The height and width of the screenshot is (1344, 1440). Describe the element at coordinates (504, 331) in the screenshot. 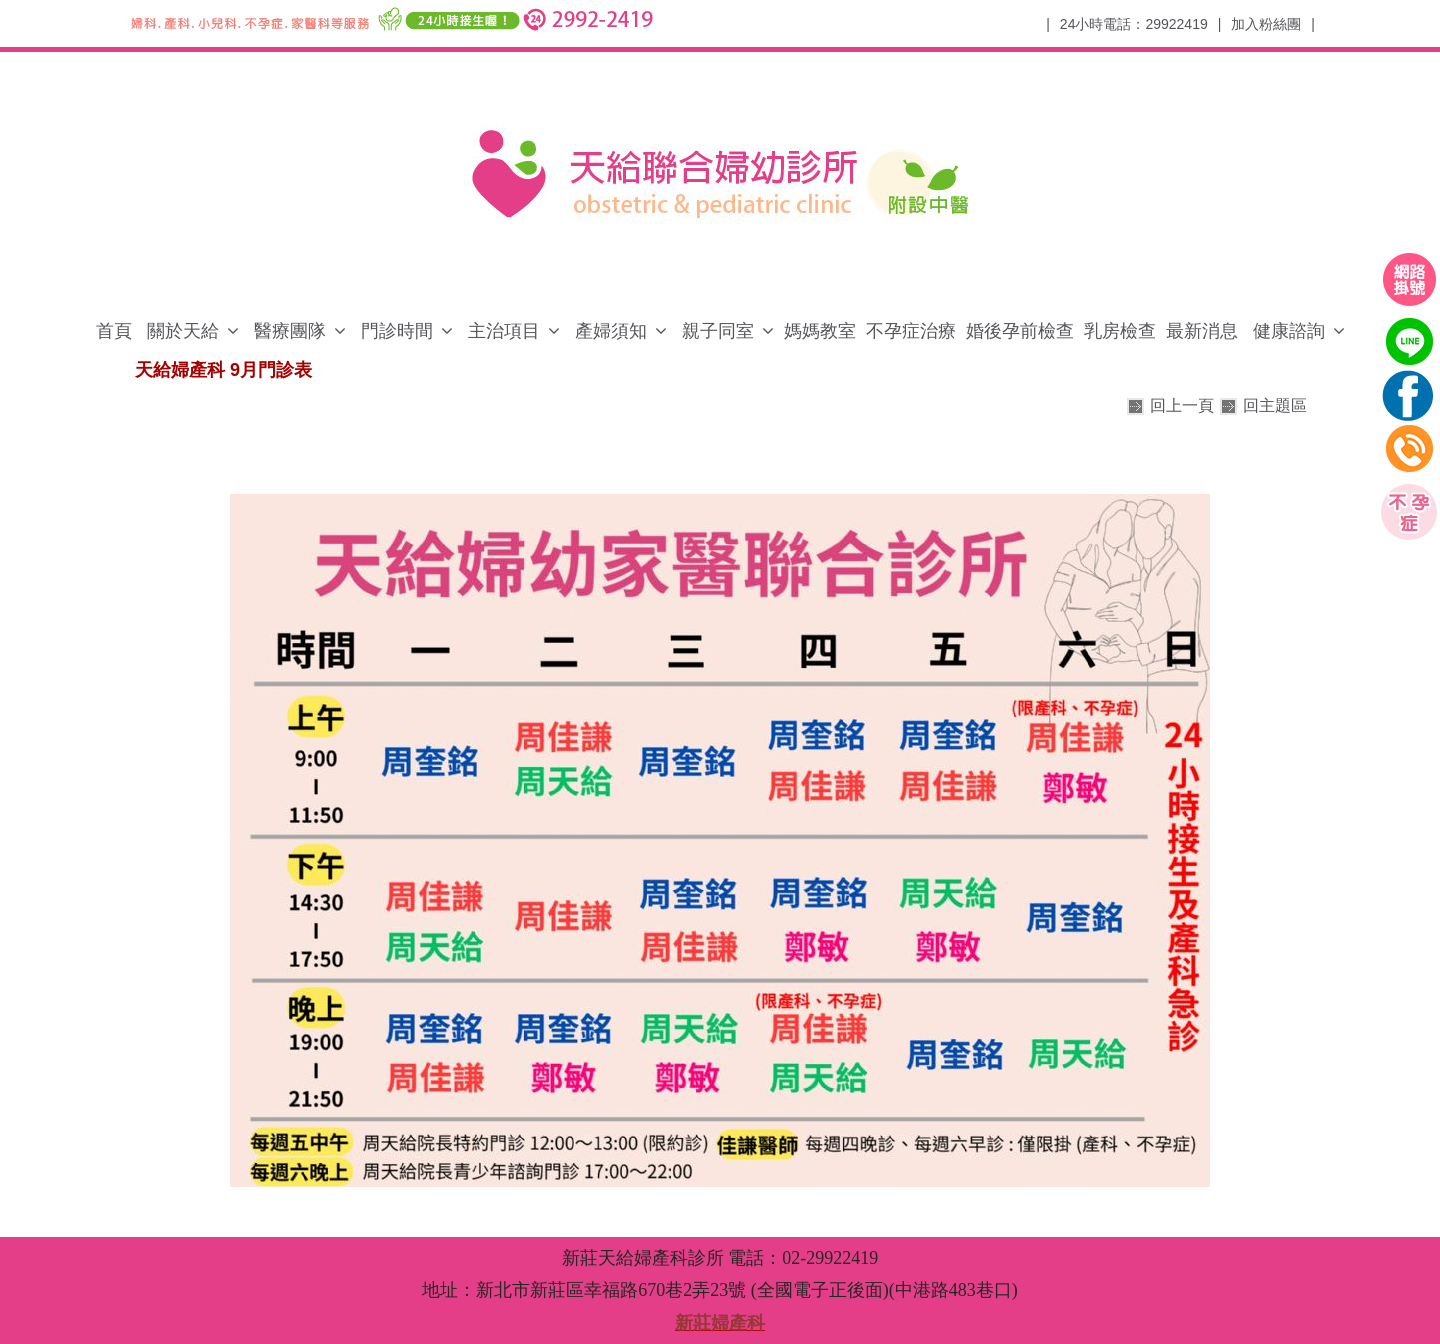

I see `主治項目` at that location.